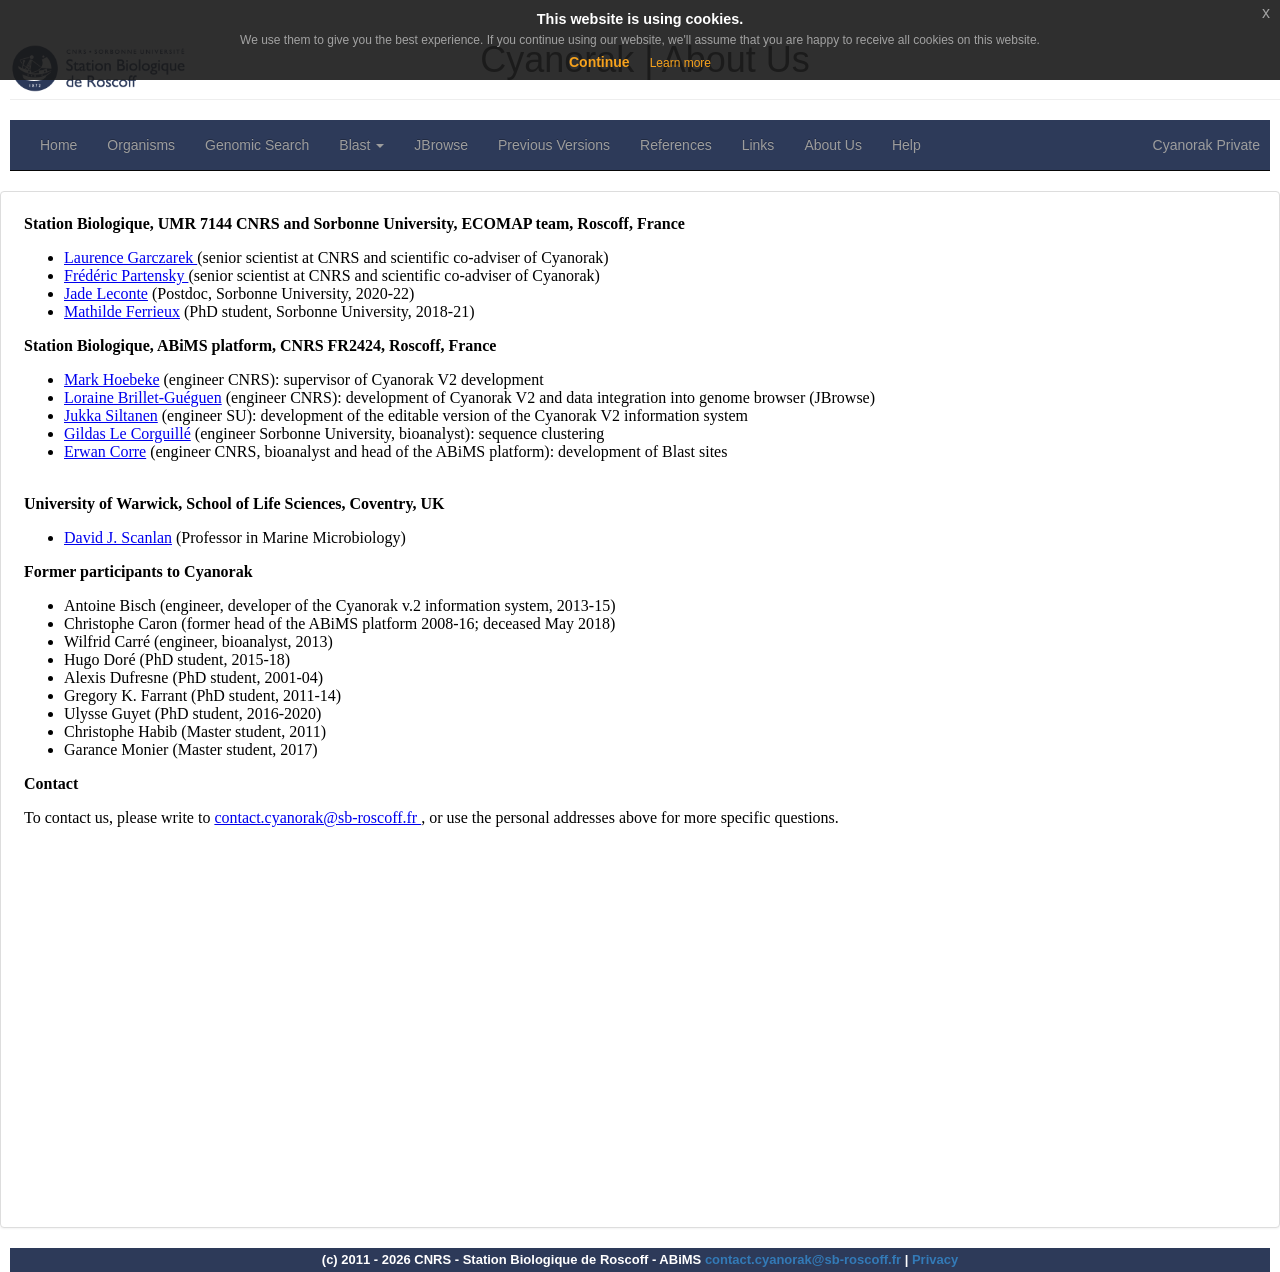 The image size is (1280, 1272). Describe the element at coordinates (1206, 145) in the screenshot. I see `Cyanorak Private` at that location.